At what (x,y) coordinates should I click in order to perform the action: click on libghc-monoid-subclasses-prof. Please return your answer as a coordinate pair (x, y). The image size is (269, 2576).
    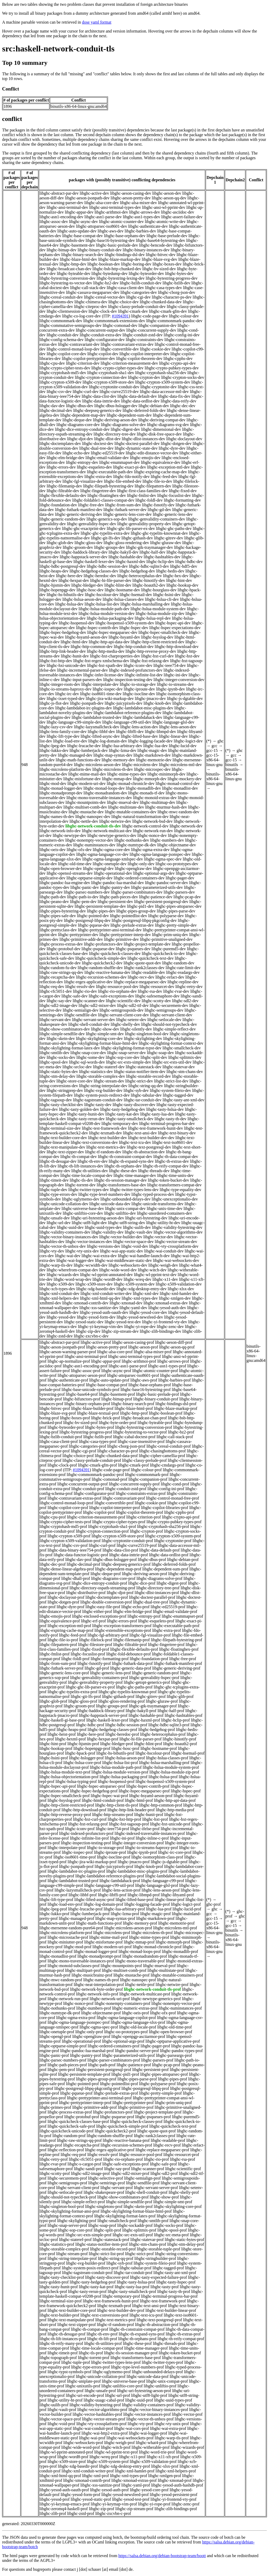
    Looking at the image, I should click on (74, 1965).